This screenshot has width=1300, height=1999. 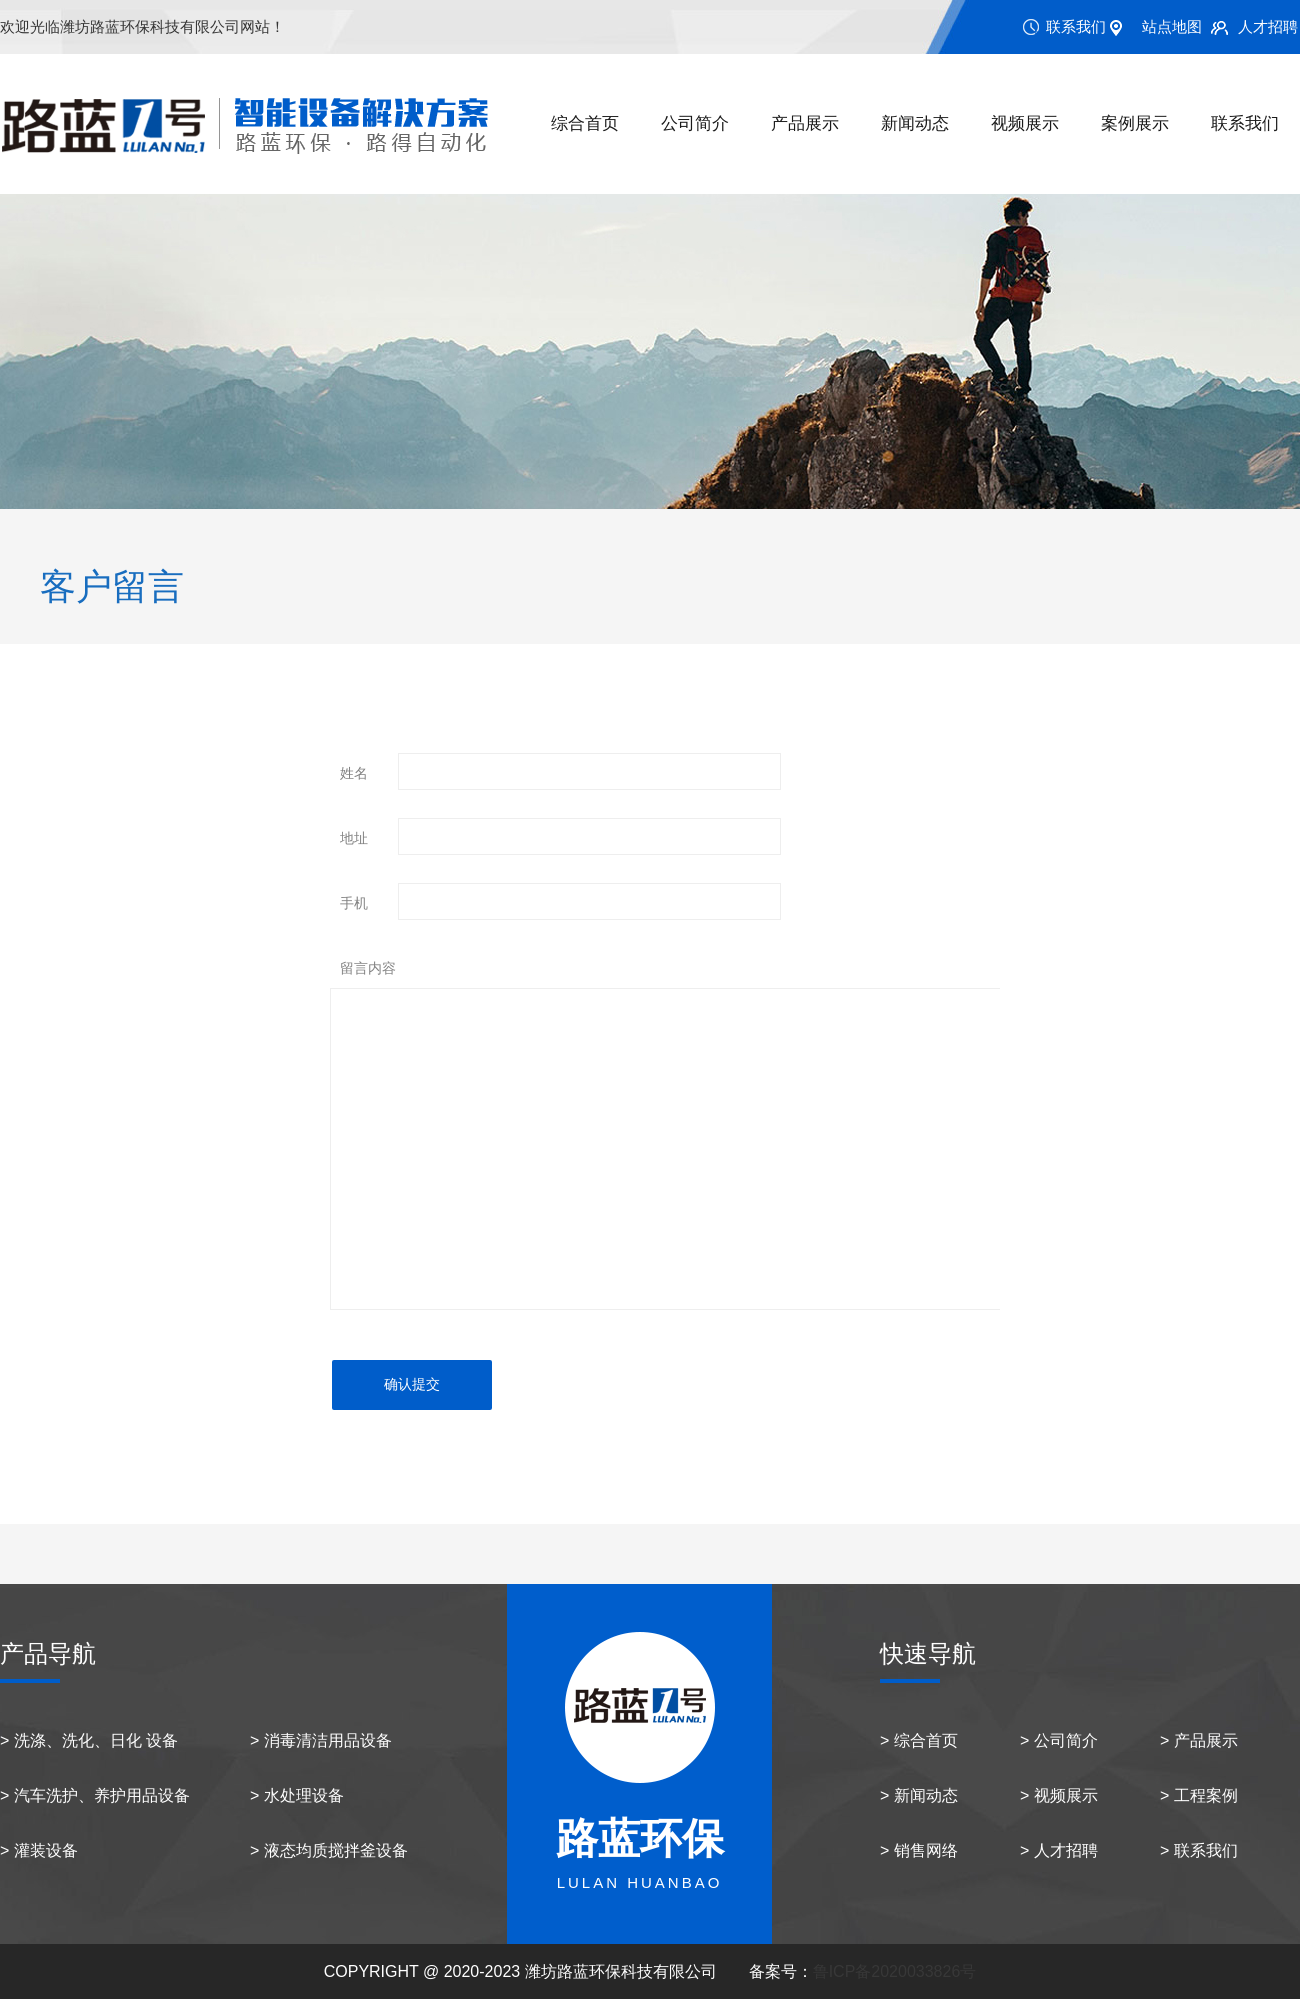 I want to click on > 液态均质搅拌釜设备, so click(x=329, y=1850).